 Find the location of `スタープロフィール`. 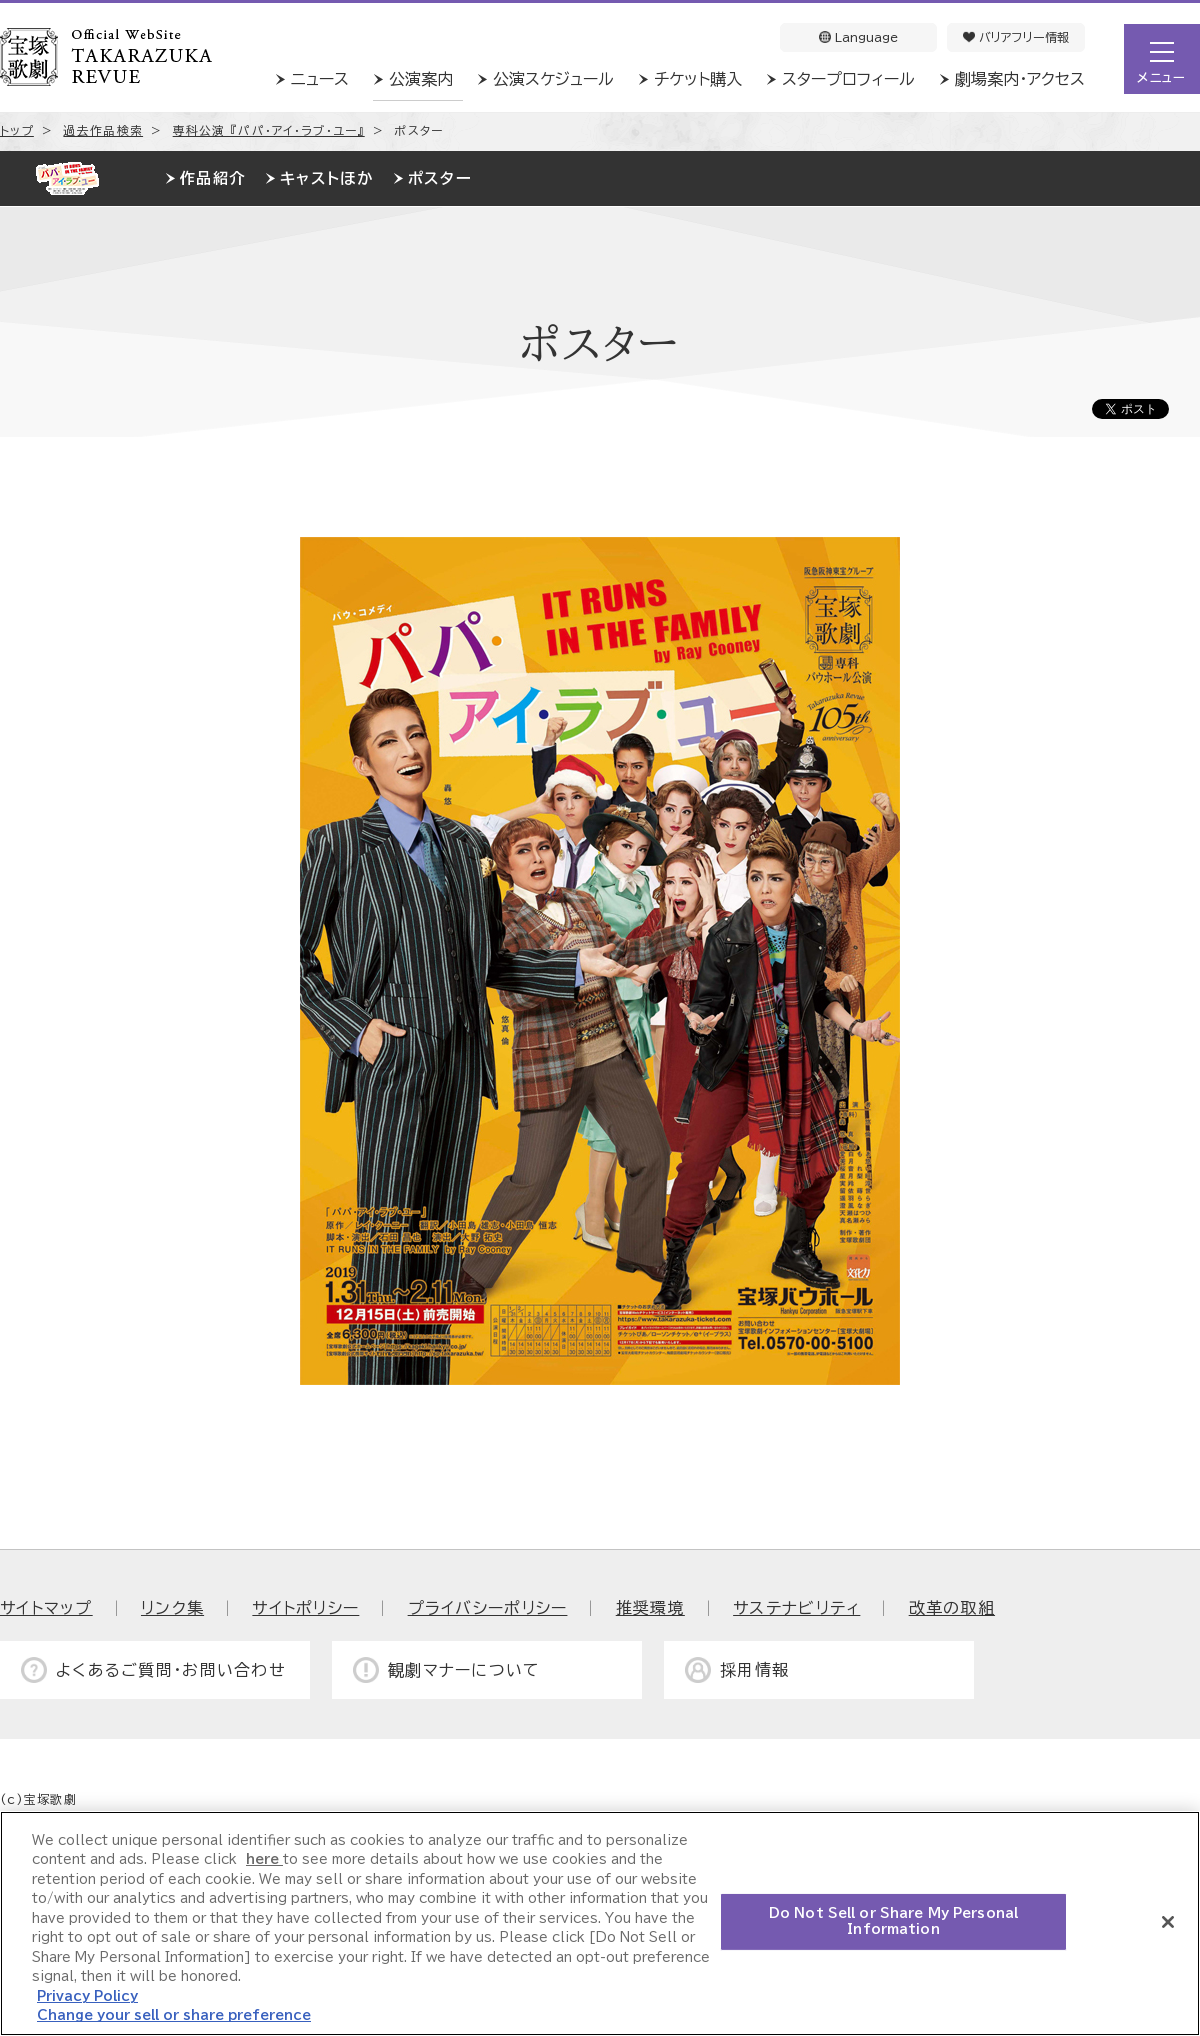

スタープロフィール is located at coordinates (848, 79).